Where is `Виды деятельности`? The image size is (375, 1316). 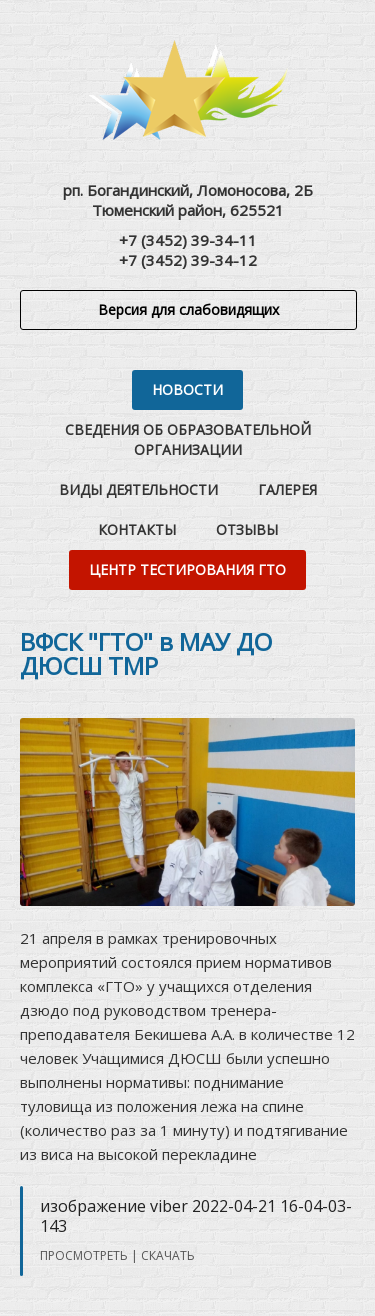 Виды деятельности is located at coordinates (138, 489).